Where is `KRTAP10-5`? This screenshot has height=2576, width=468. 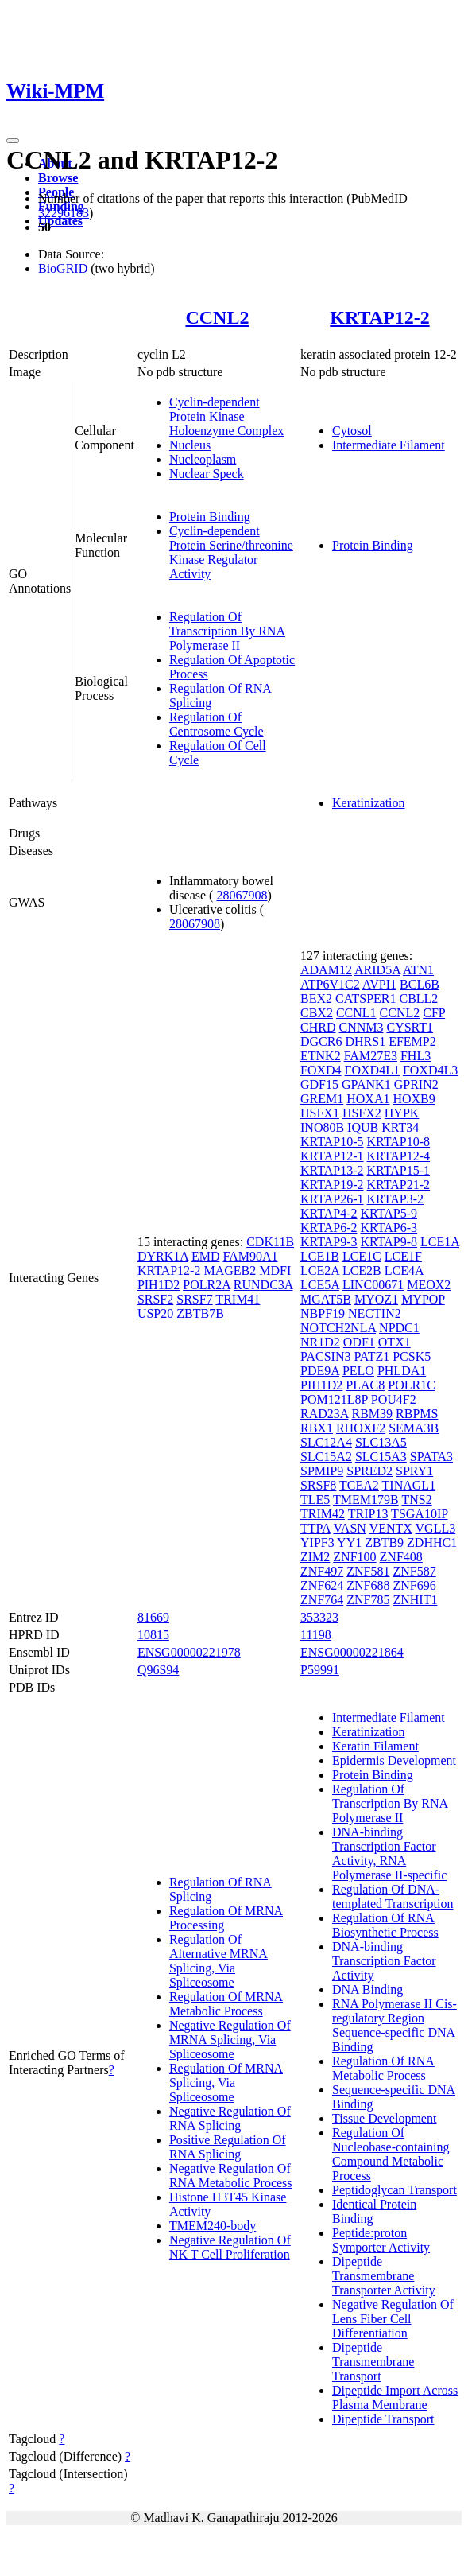
KRTAP10-5 is located at coordinates (332, 1141).